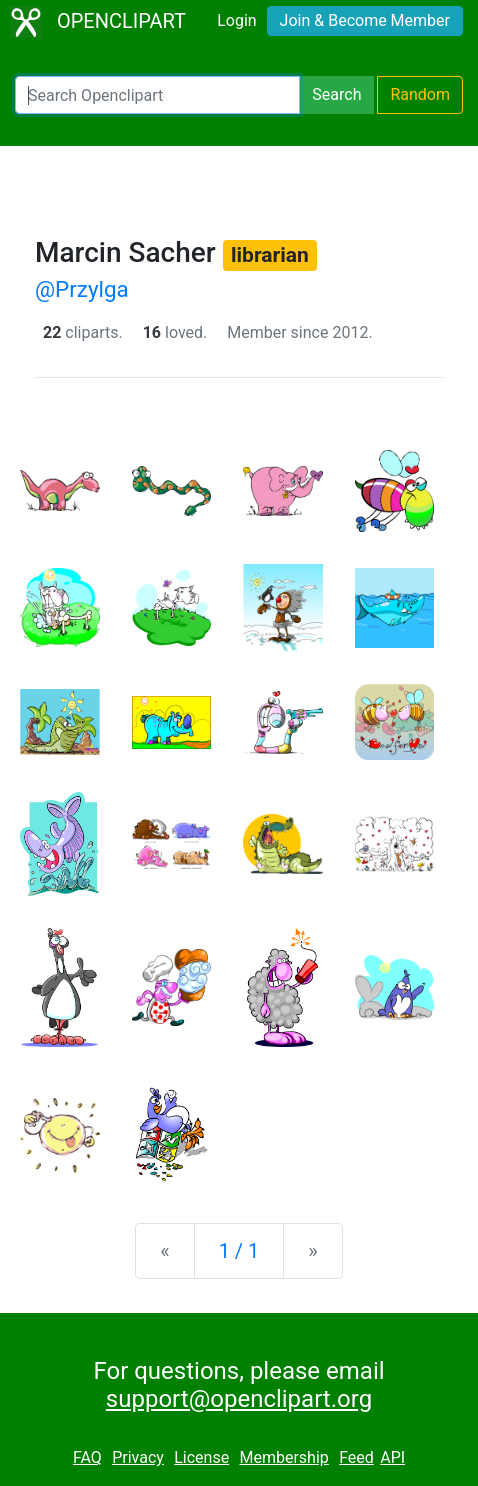  I want to click on Feed, so click(356, 1457).